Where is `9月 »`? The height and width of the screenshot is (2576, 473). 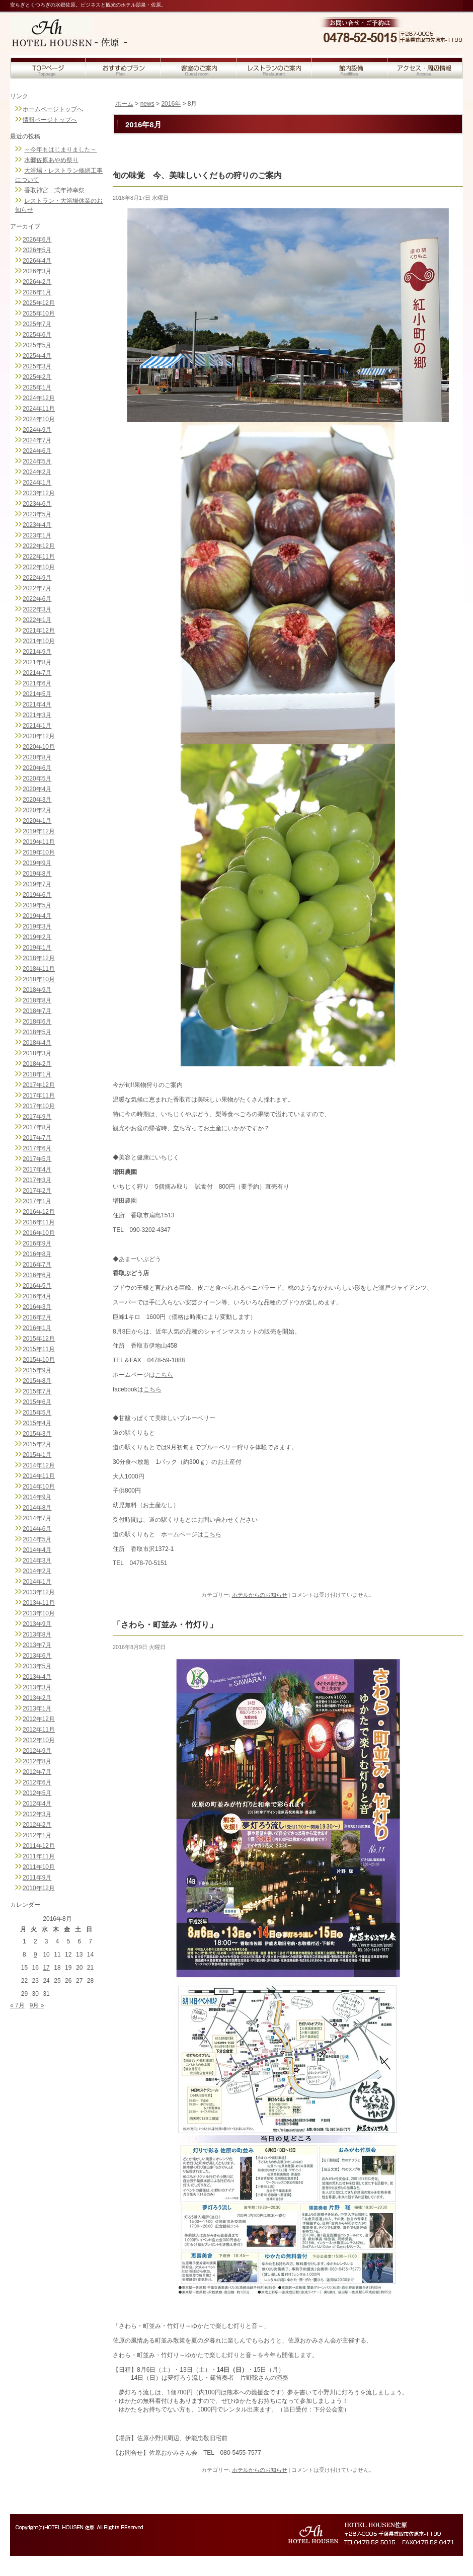
9月 » is located at coordinates (37, 2005).